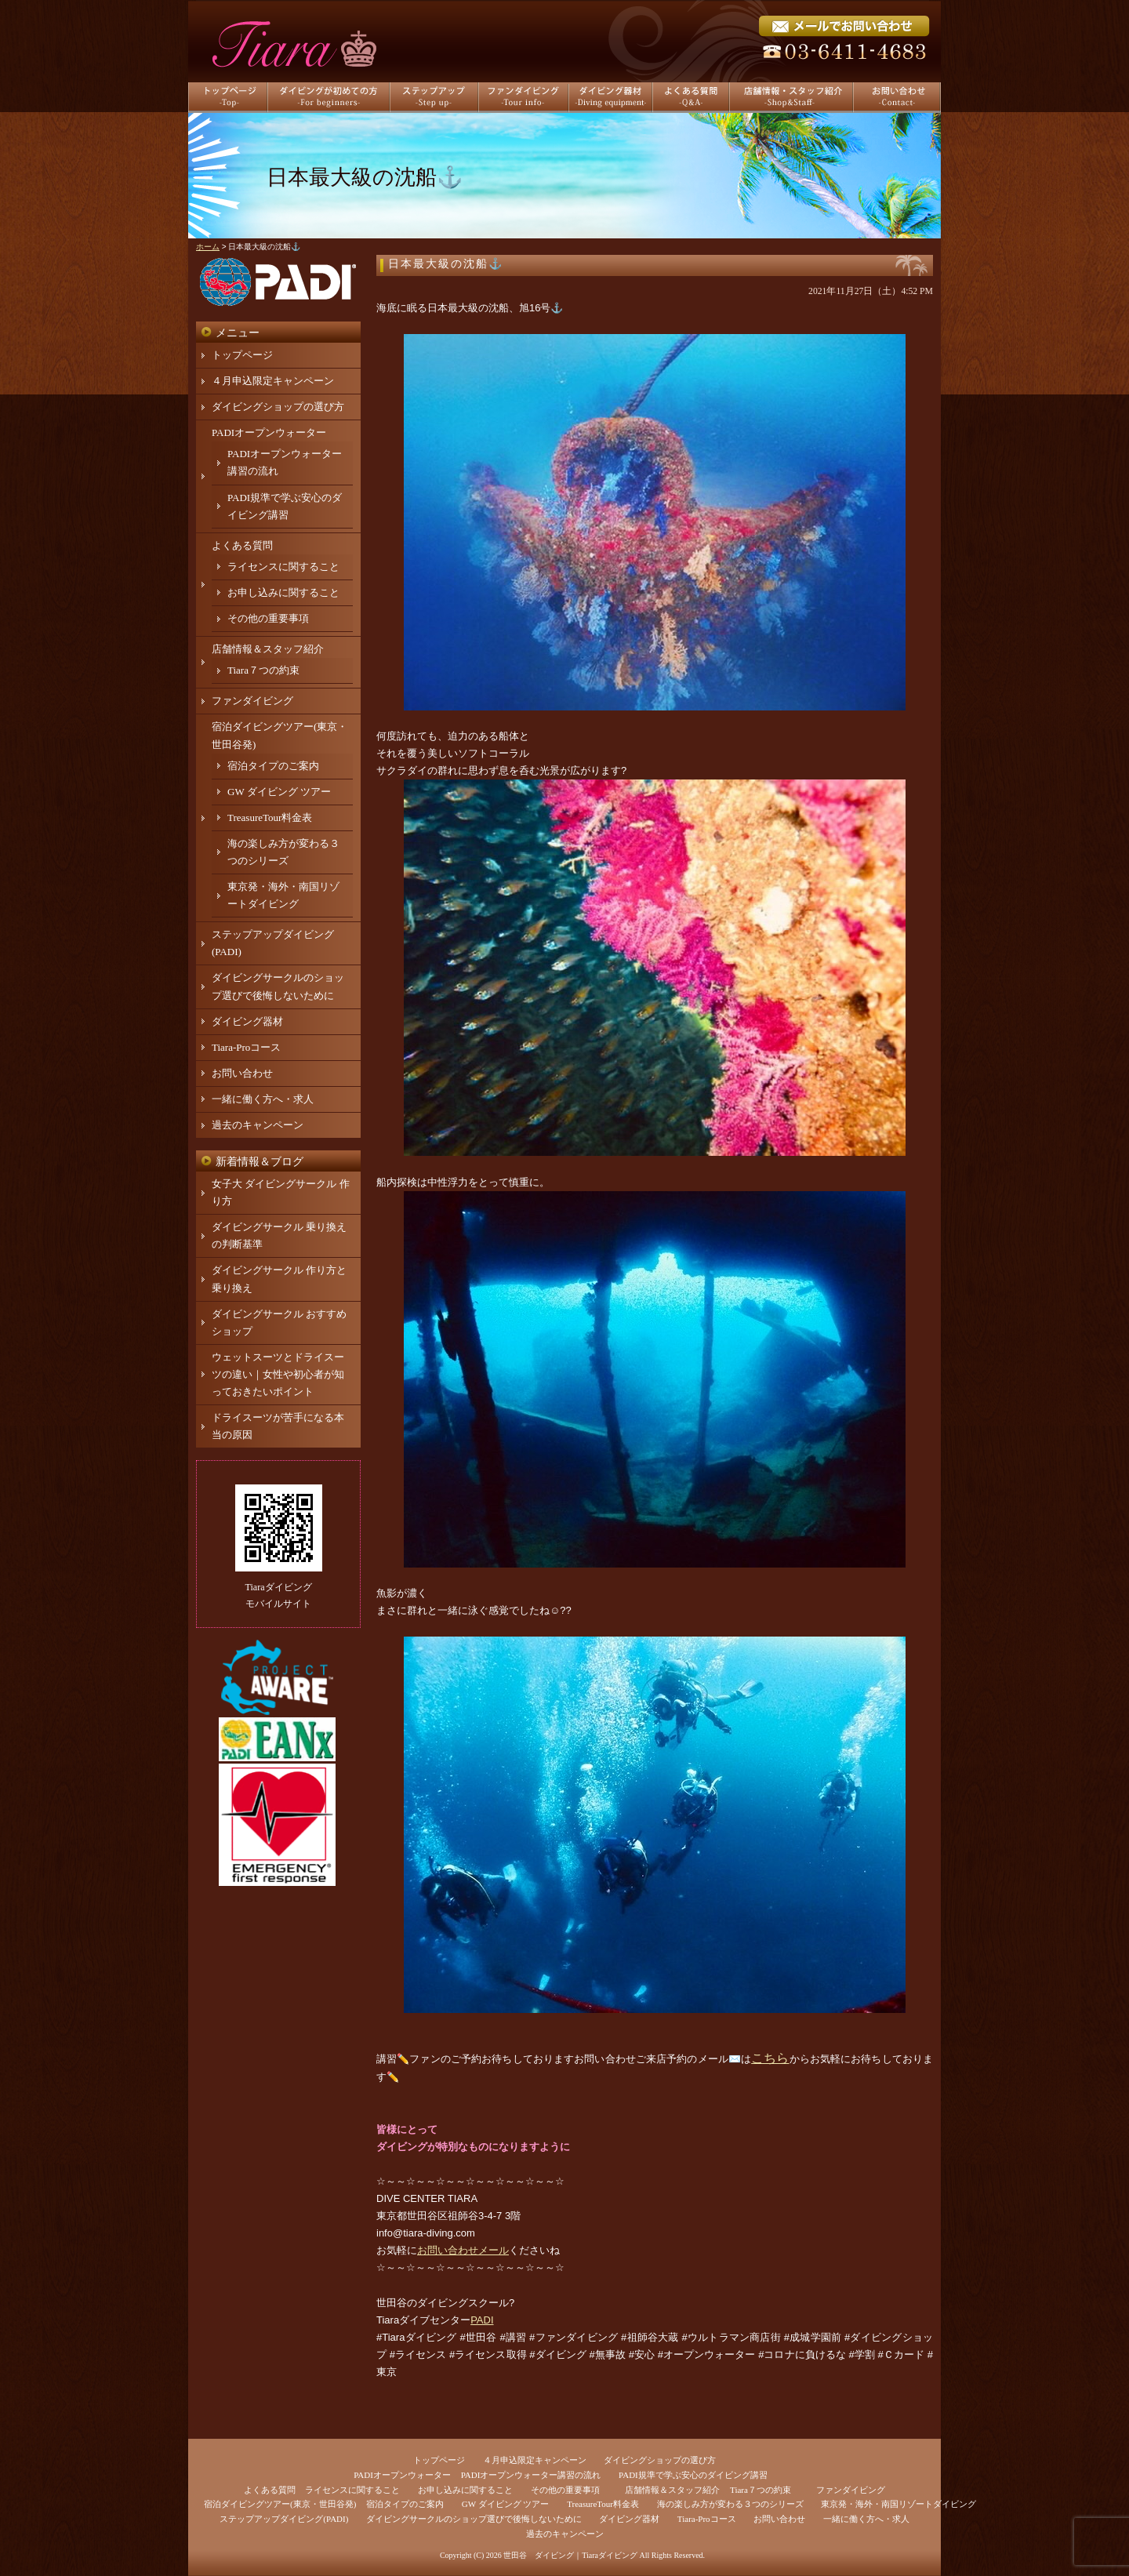  I want to click on 世田谷 ダイビング｜Tiaraダイビング, so click(570, 2555).